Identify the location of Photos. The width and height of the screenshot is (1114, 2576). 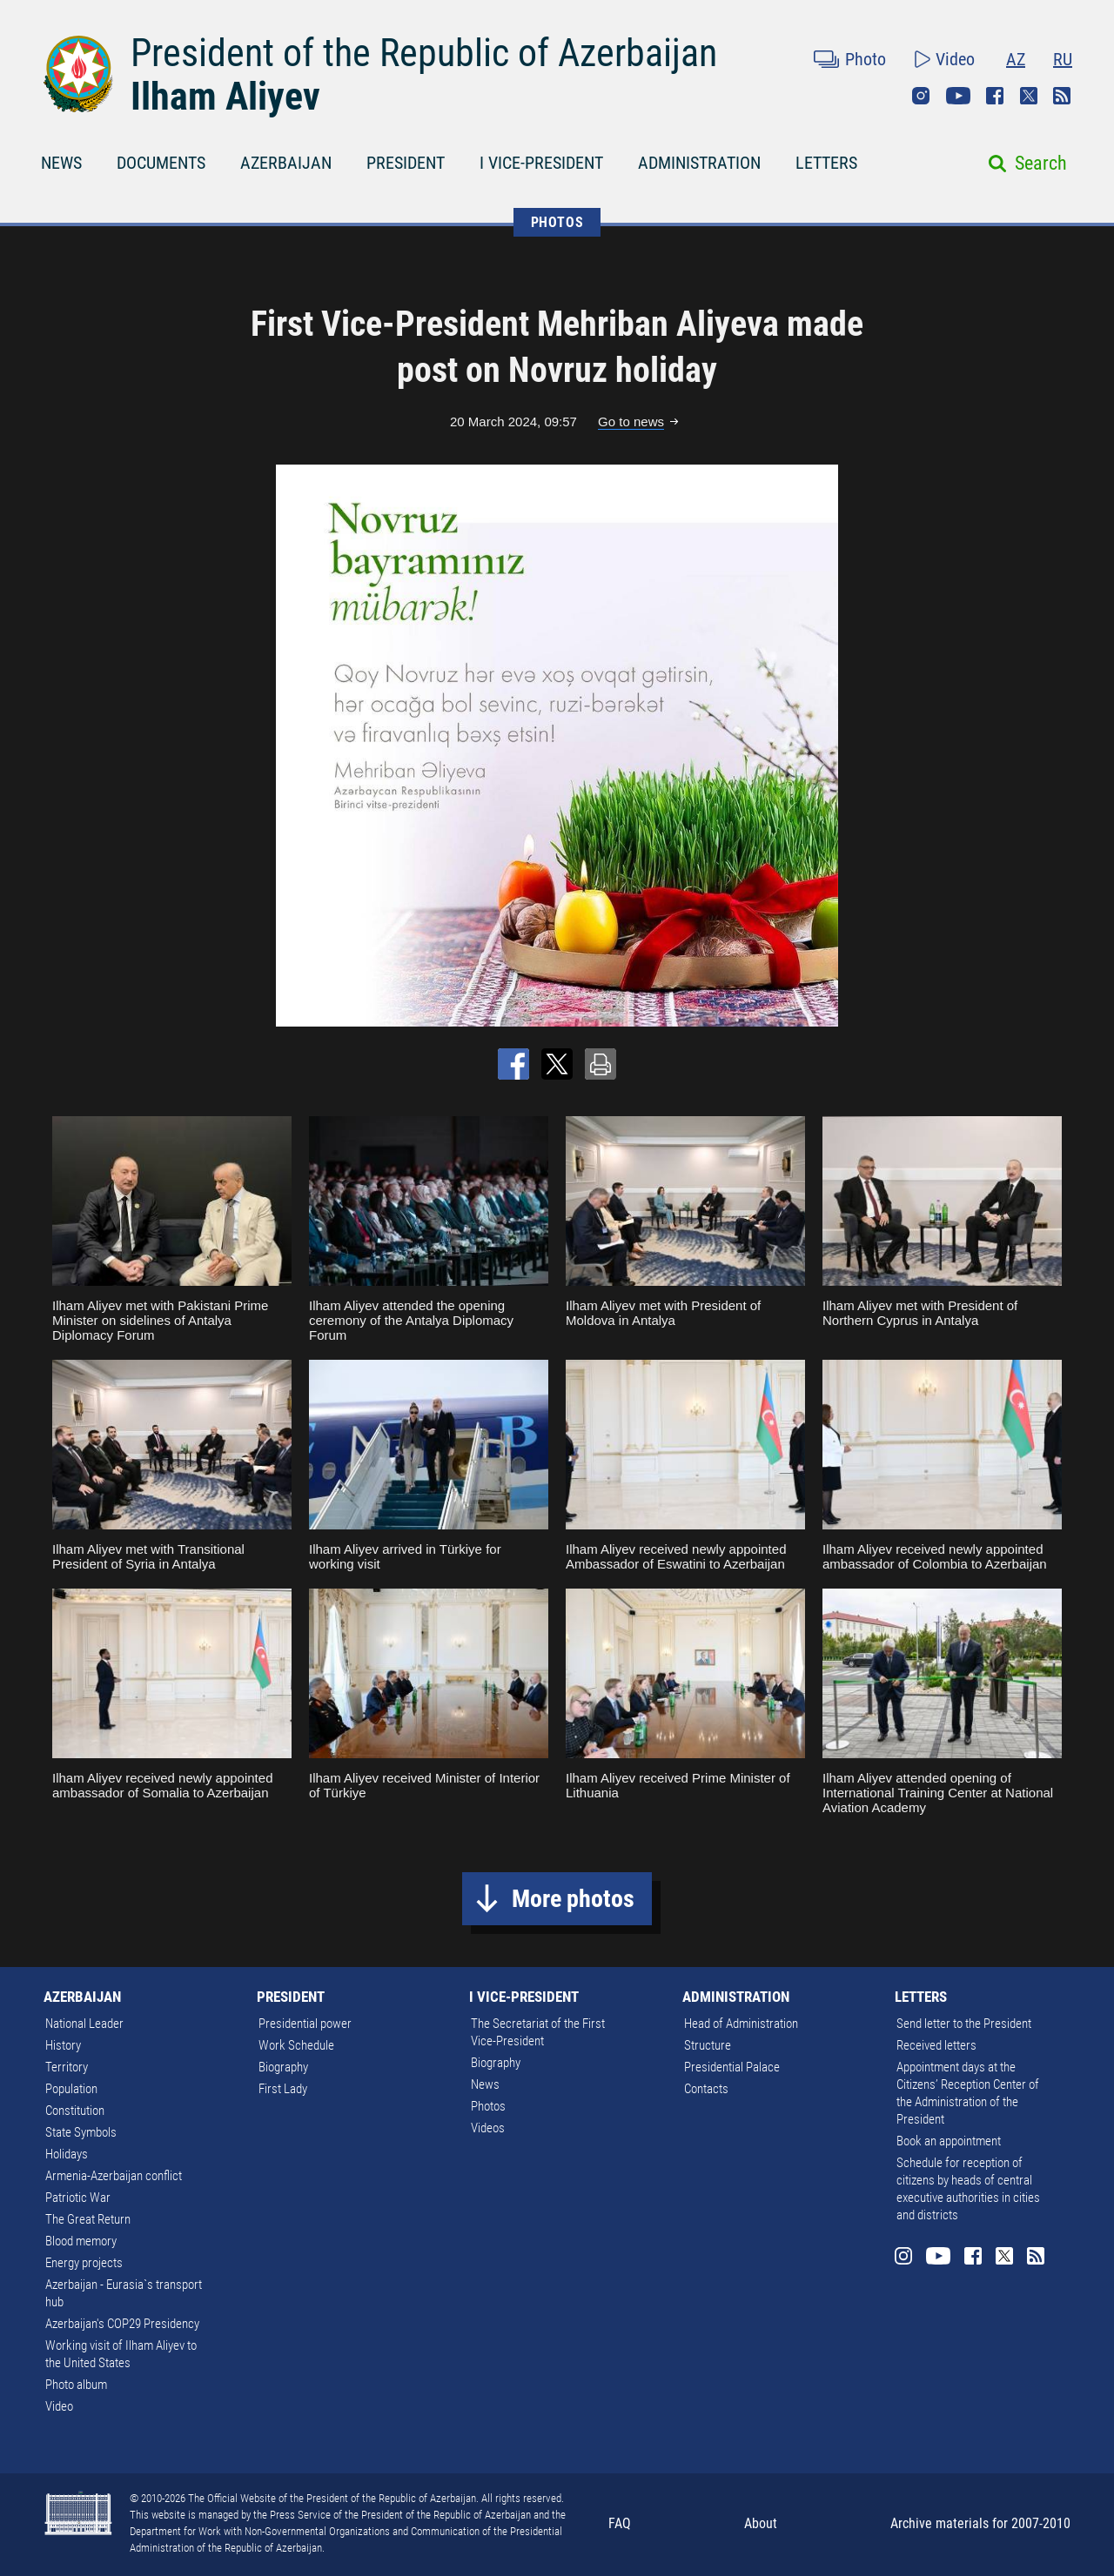
(488, 2106).